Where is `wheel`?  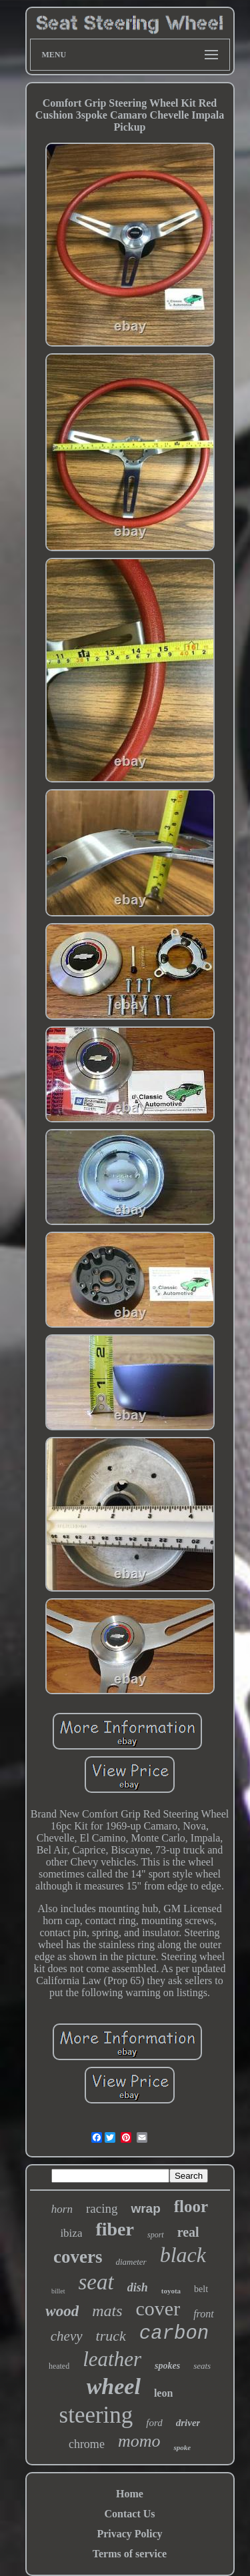 wheel is located at coordinates (114, 2386).